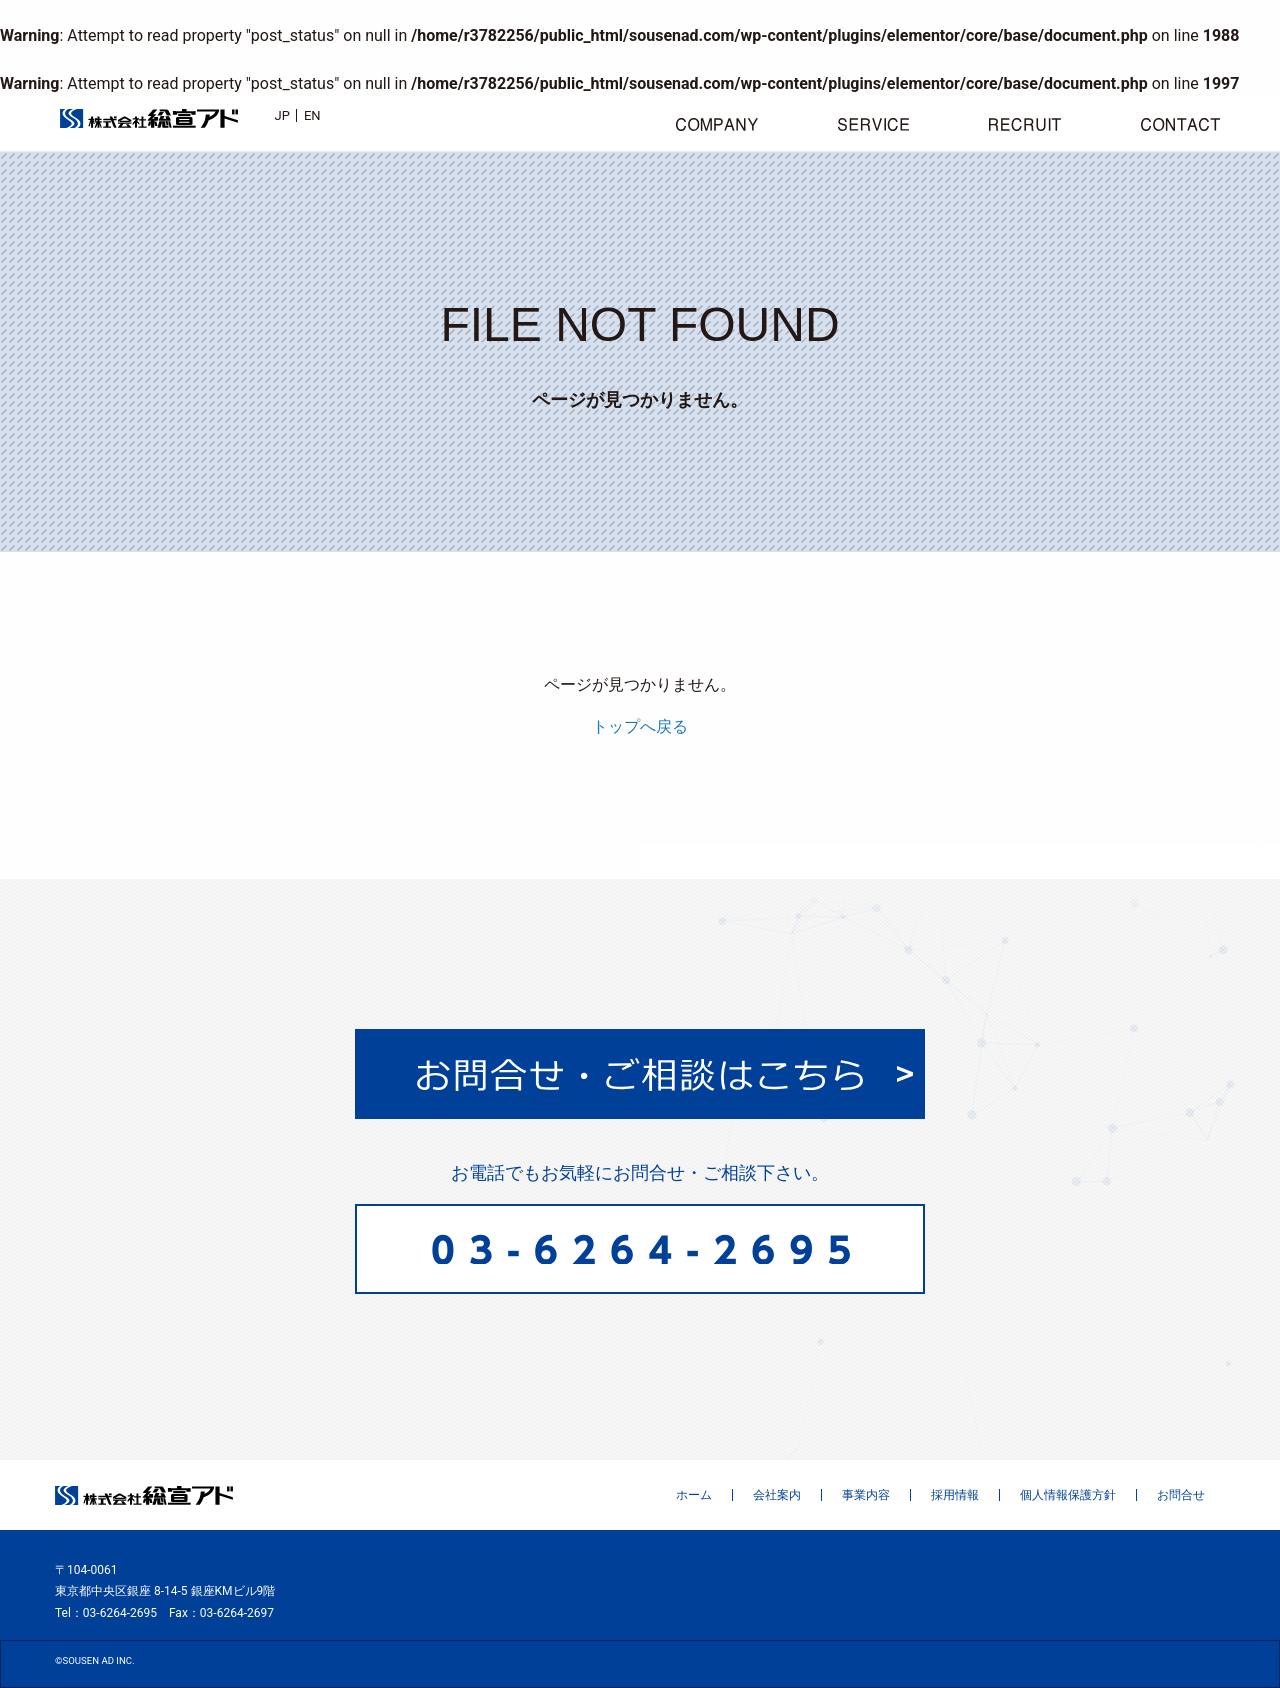 This screenshot has height=1688, width=1280. Describe the element at coordinates (866, 1495) in the screenshot. I see `事業内容` at that location.